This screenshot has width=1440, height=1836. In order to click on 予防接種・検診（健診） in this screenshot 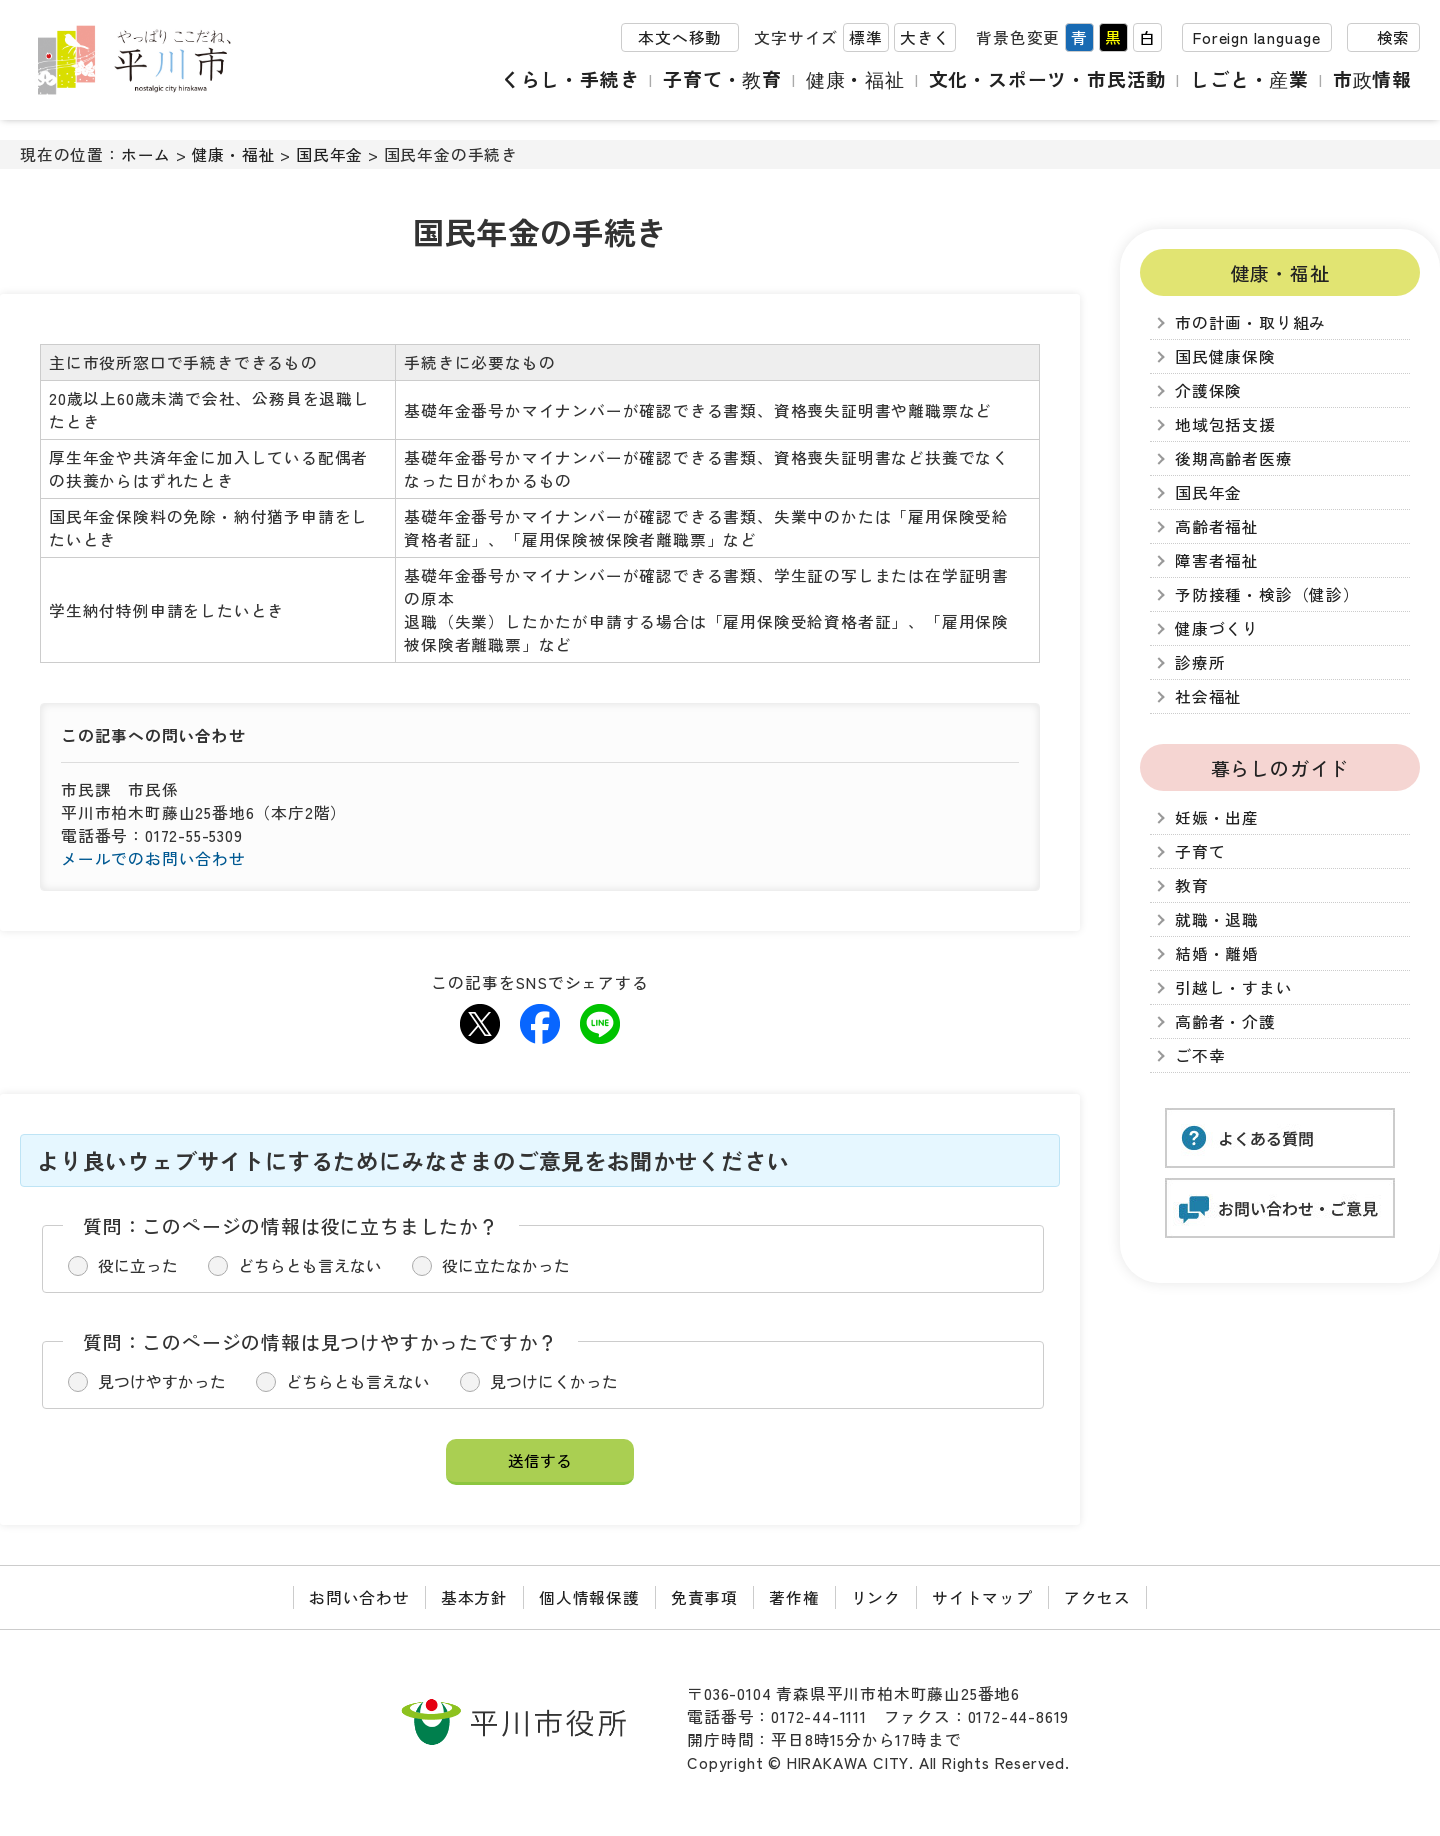, I will do `click(1267, 594)`.